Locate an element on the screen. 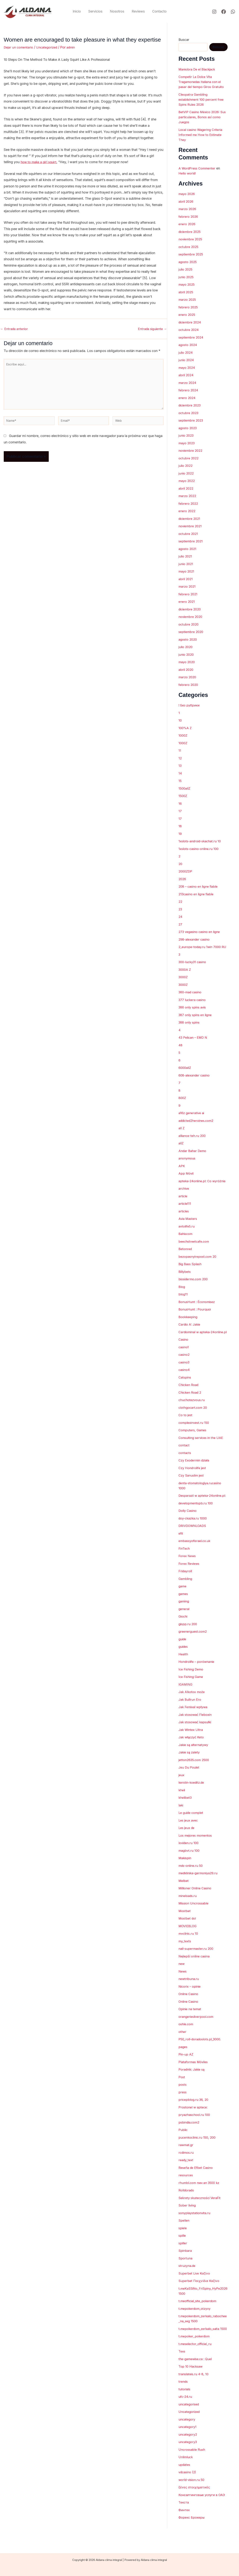  Jakie są alternatywy is located at coordinates (194, 1765).